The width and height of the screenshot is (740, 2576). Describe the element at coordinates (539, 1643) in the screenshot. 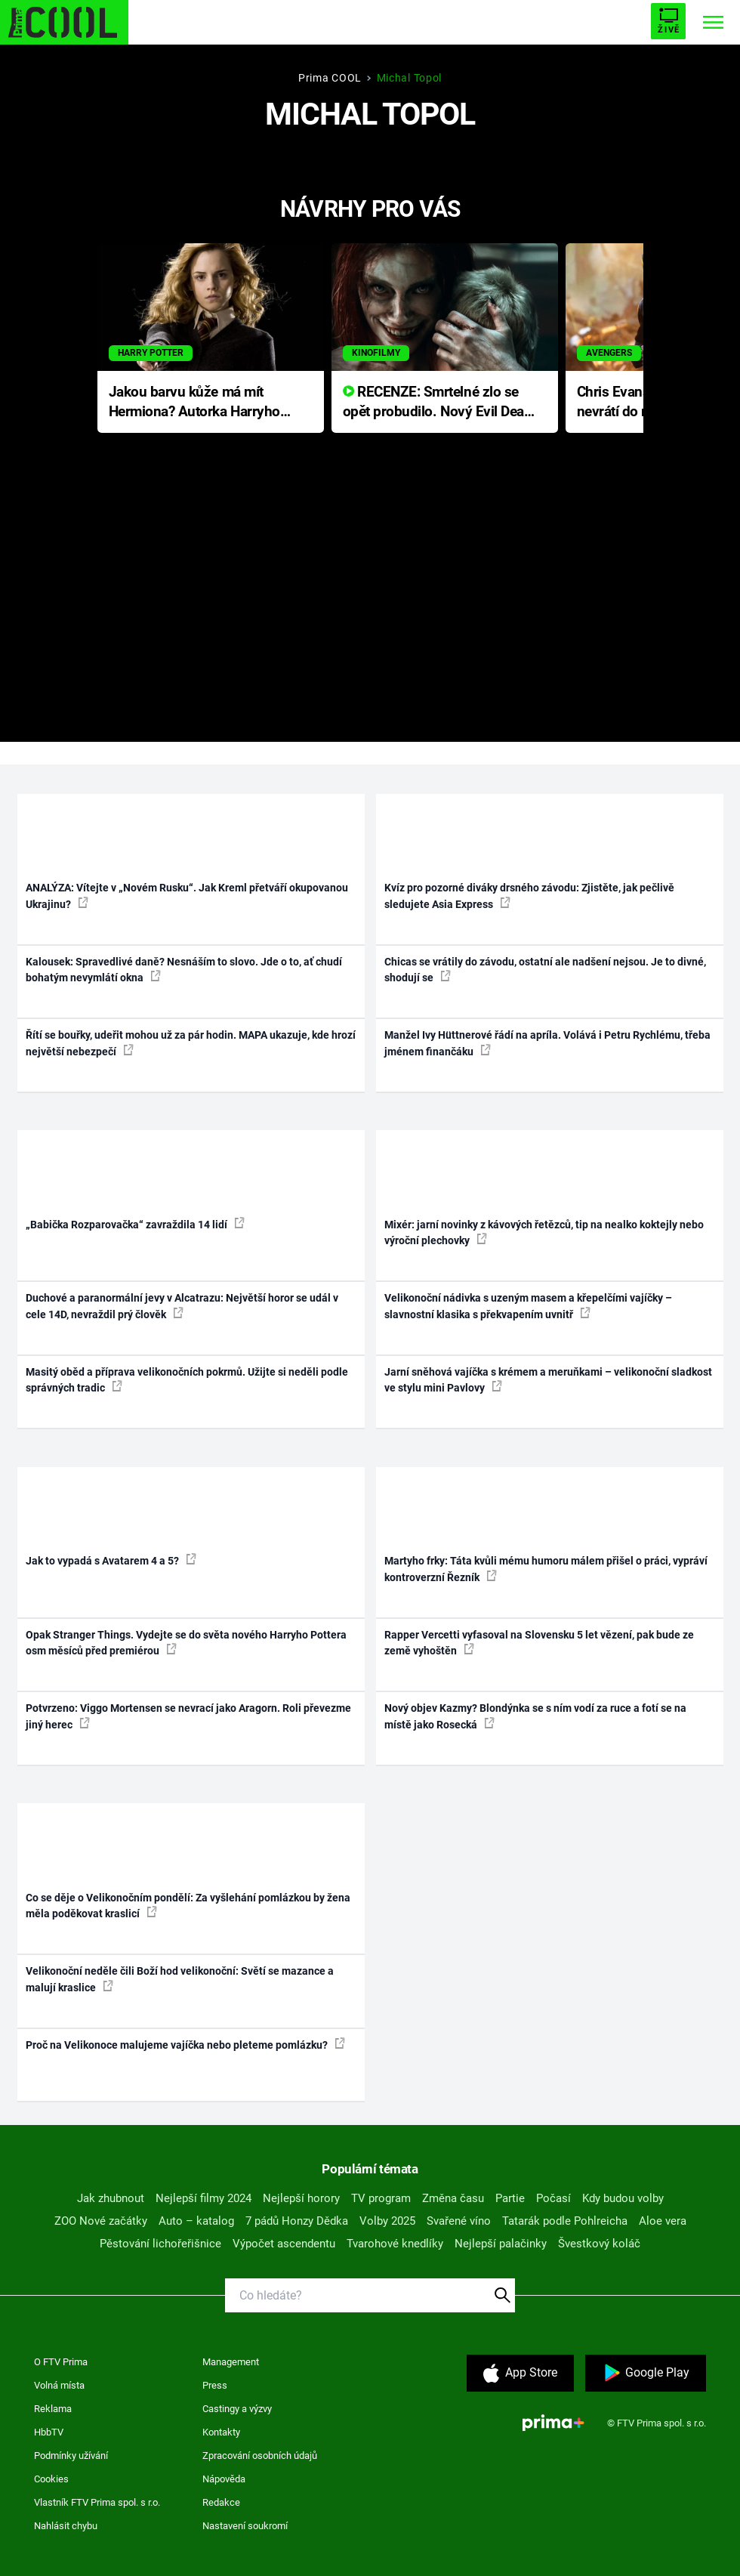

I see `Rapper Vercetti vyfasoval na Slovensku 5 let vězení, pak bude ze země vyhoštěn` at that location.